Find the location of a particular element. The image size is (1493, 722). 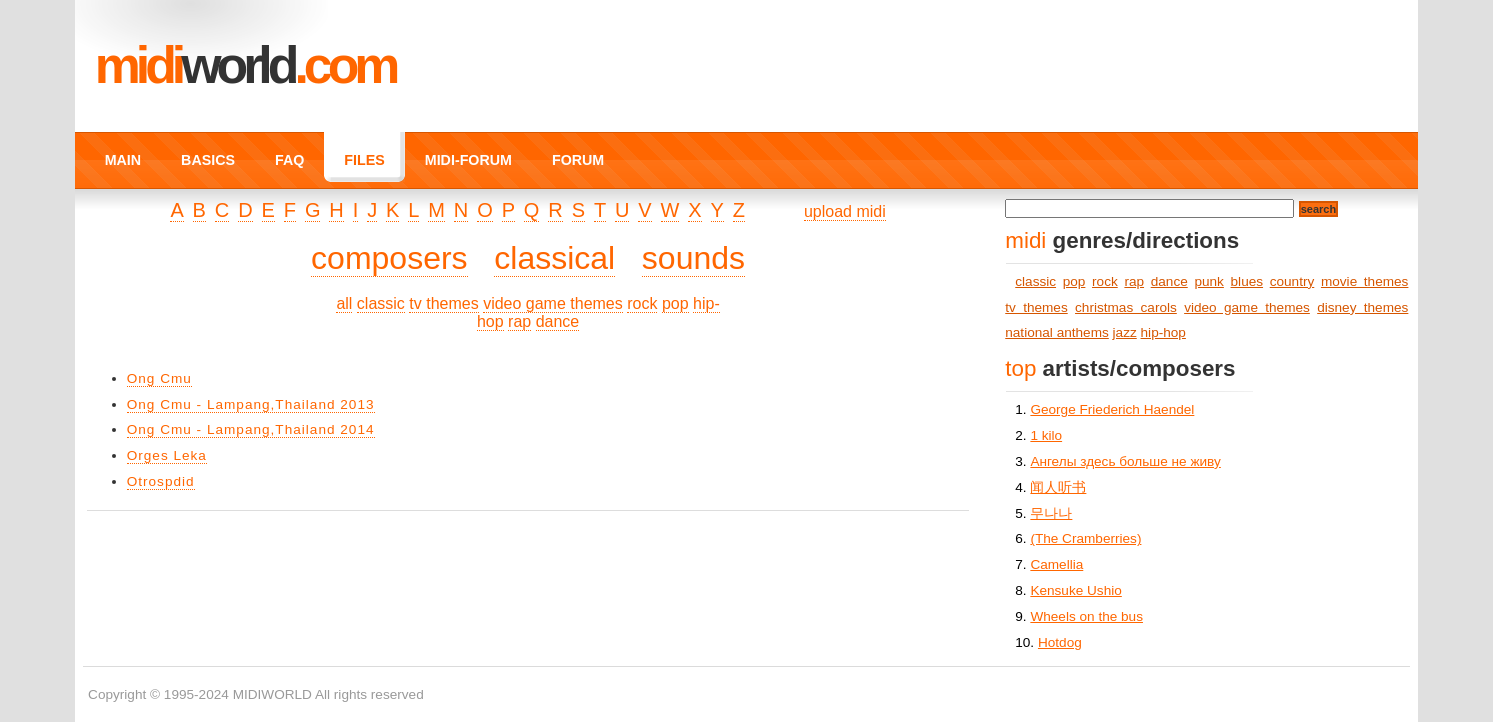

pop is located at coordinates (675, 303).